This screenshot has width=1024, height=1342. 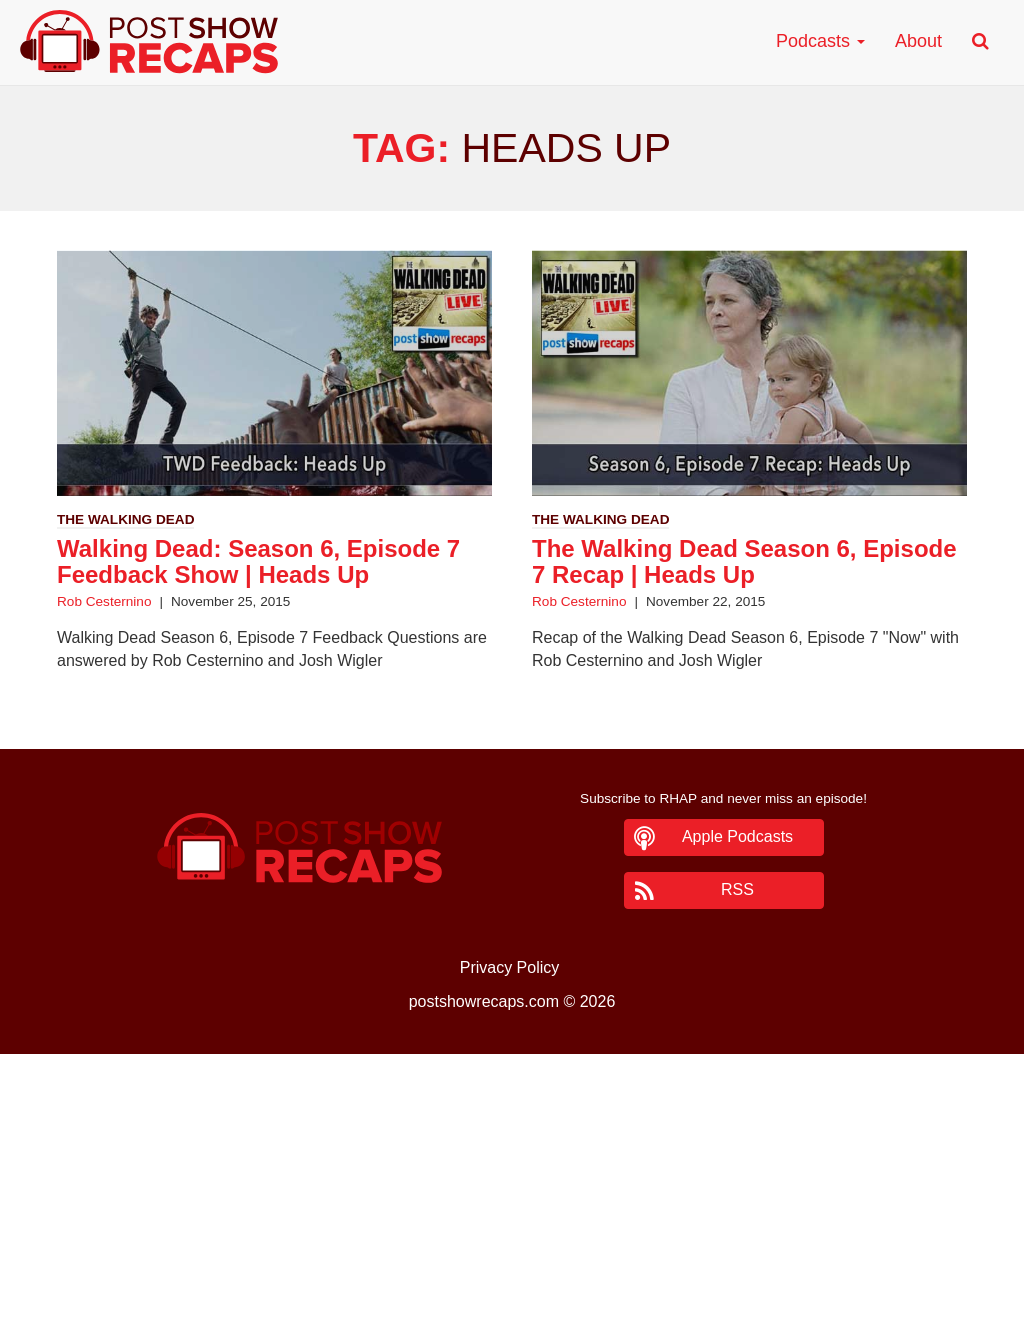 I want to click on About, so click(x=918, y=41).